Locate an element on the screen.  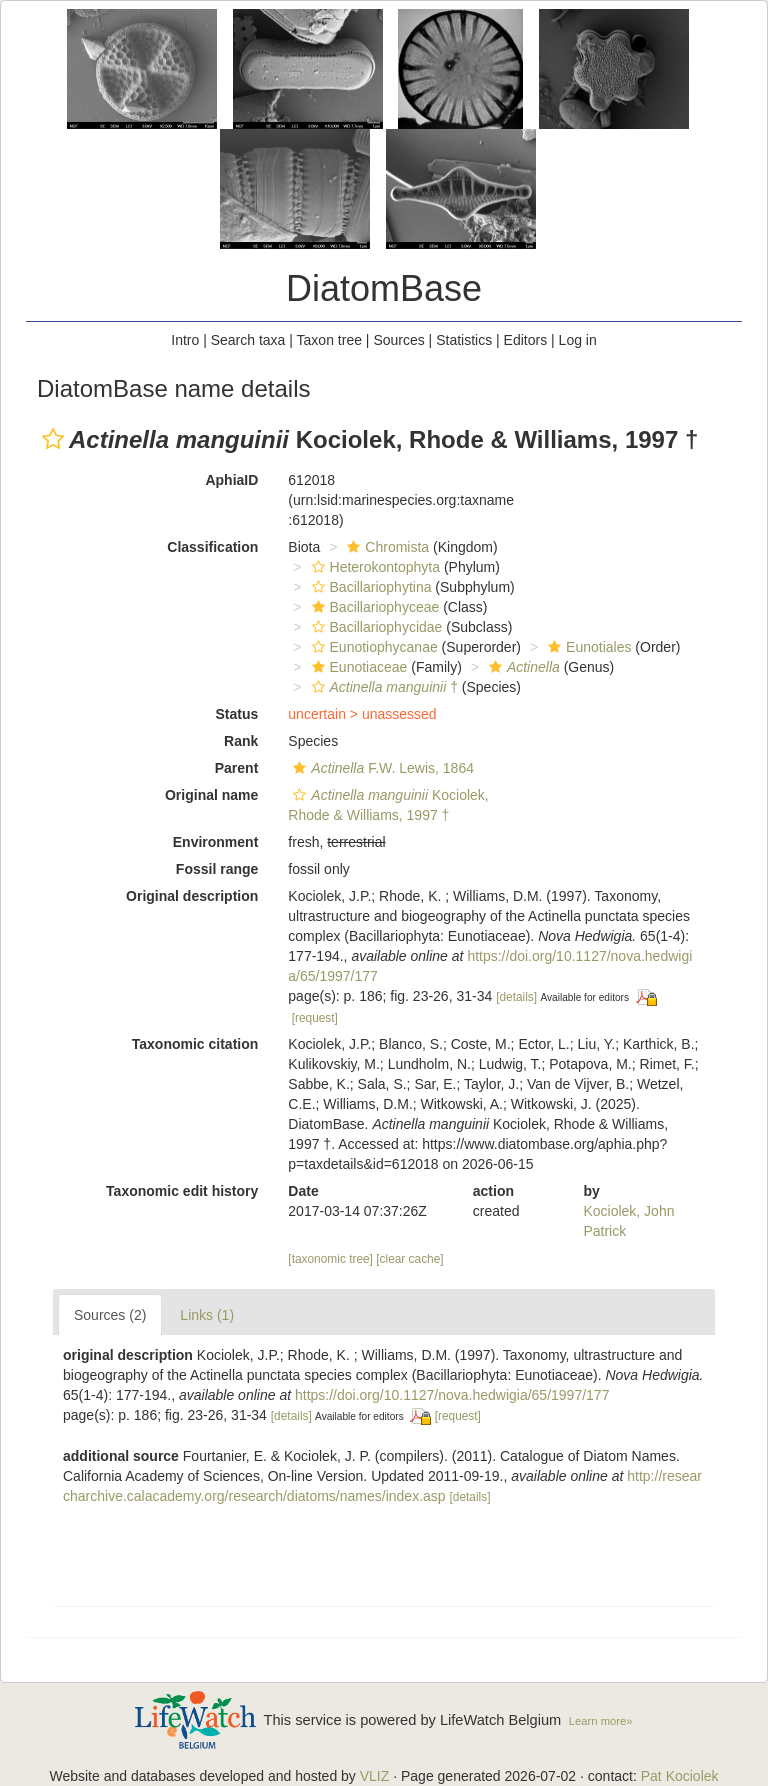
VLIZ is located at coordinates (375, 1776).